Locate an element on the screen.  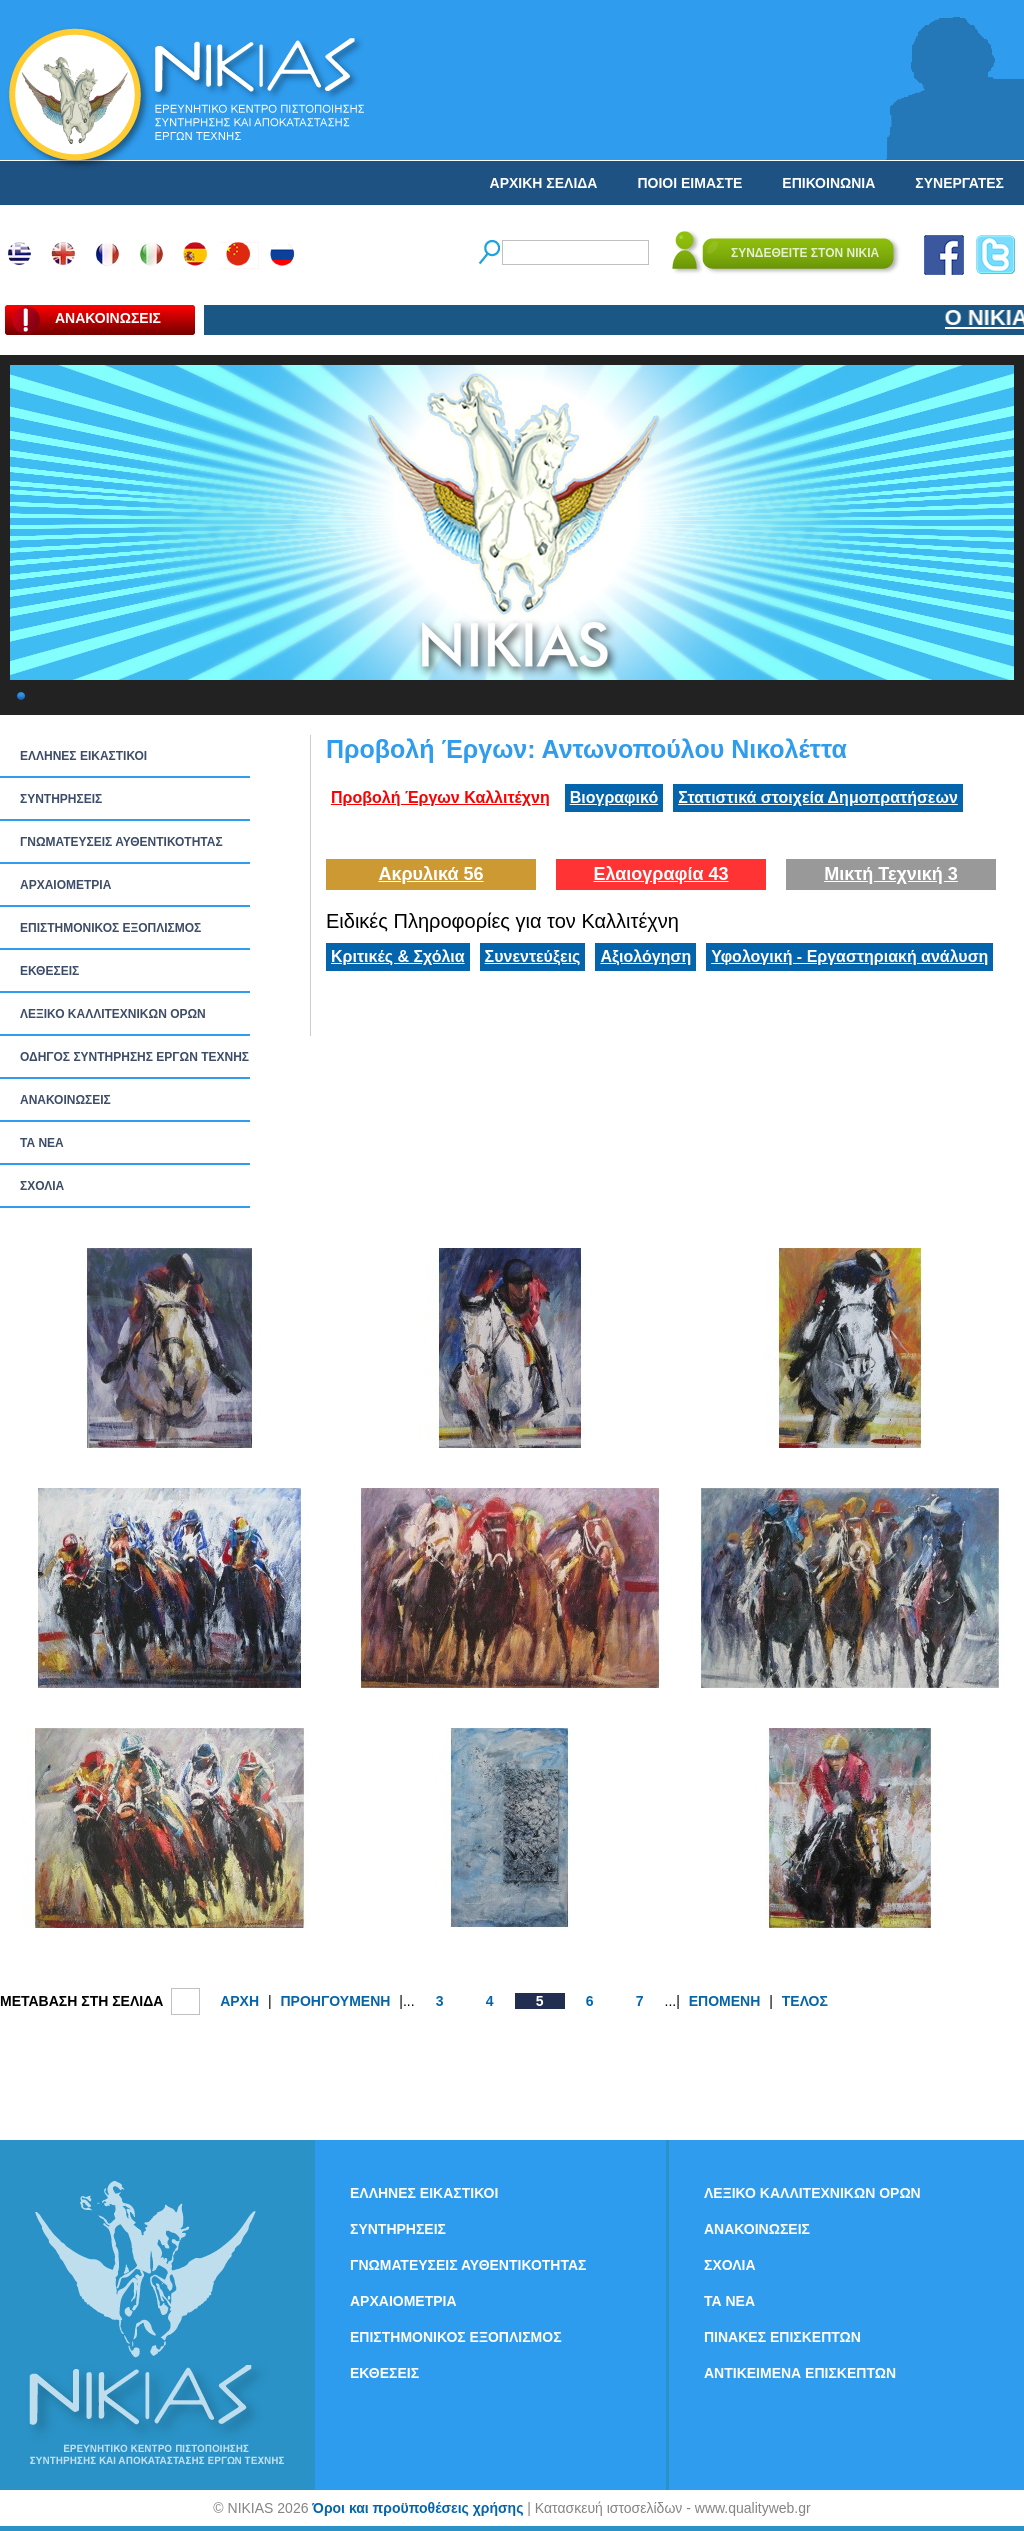
ΤΕΛΟΣ is located at coordinates (805, 2001).